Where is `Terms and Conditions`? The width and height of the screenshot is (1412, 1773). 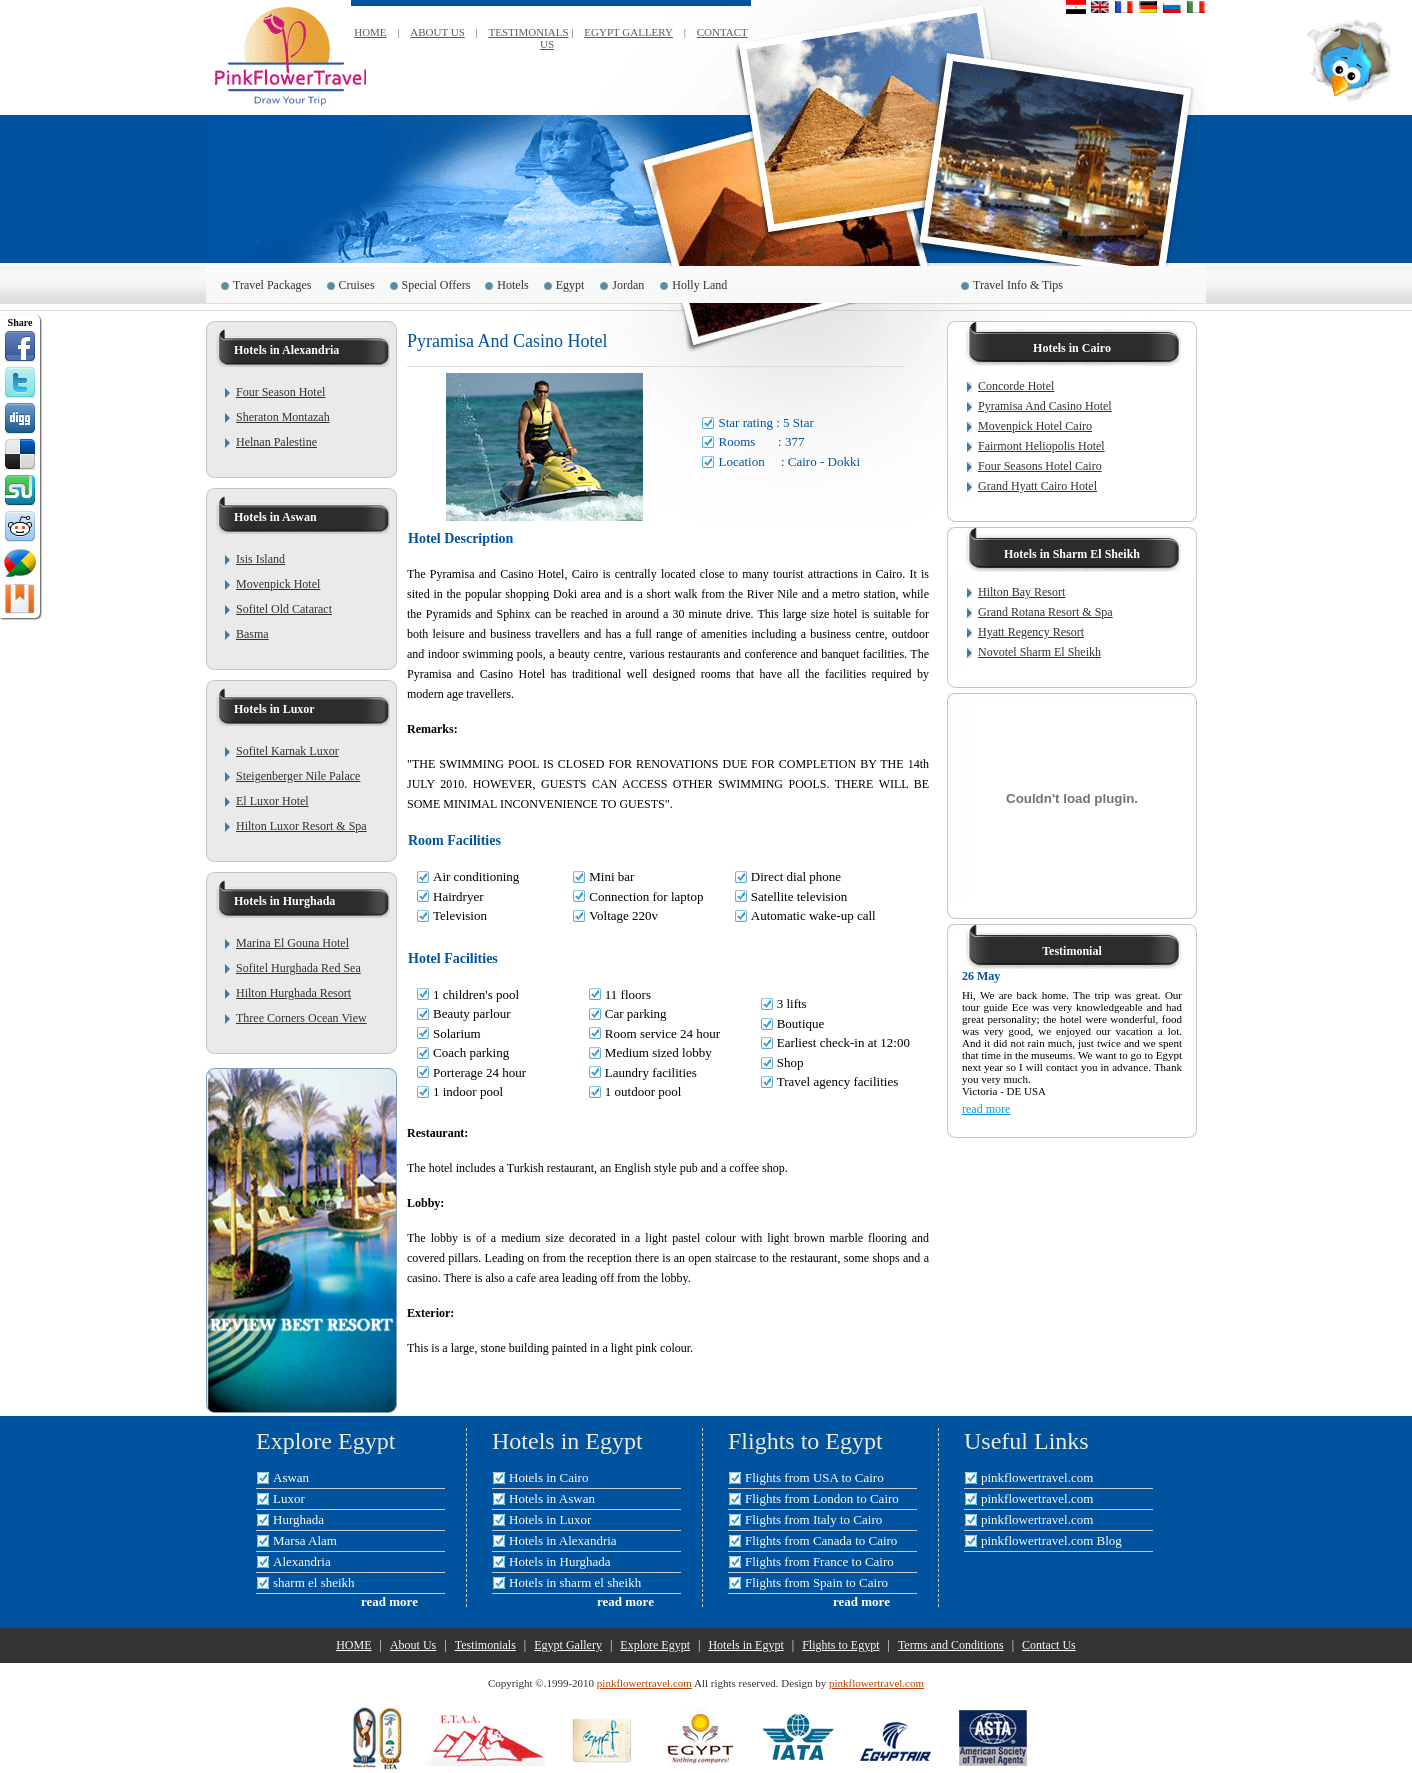
Terms and Conditions is located at coordinates (951, 1645).